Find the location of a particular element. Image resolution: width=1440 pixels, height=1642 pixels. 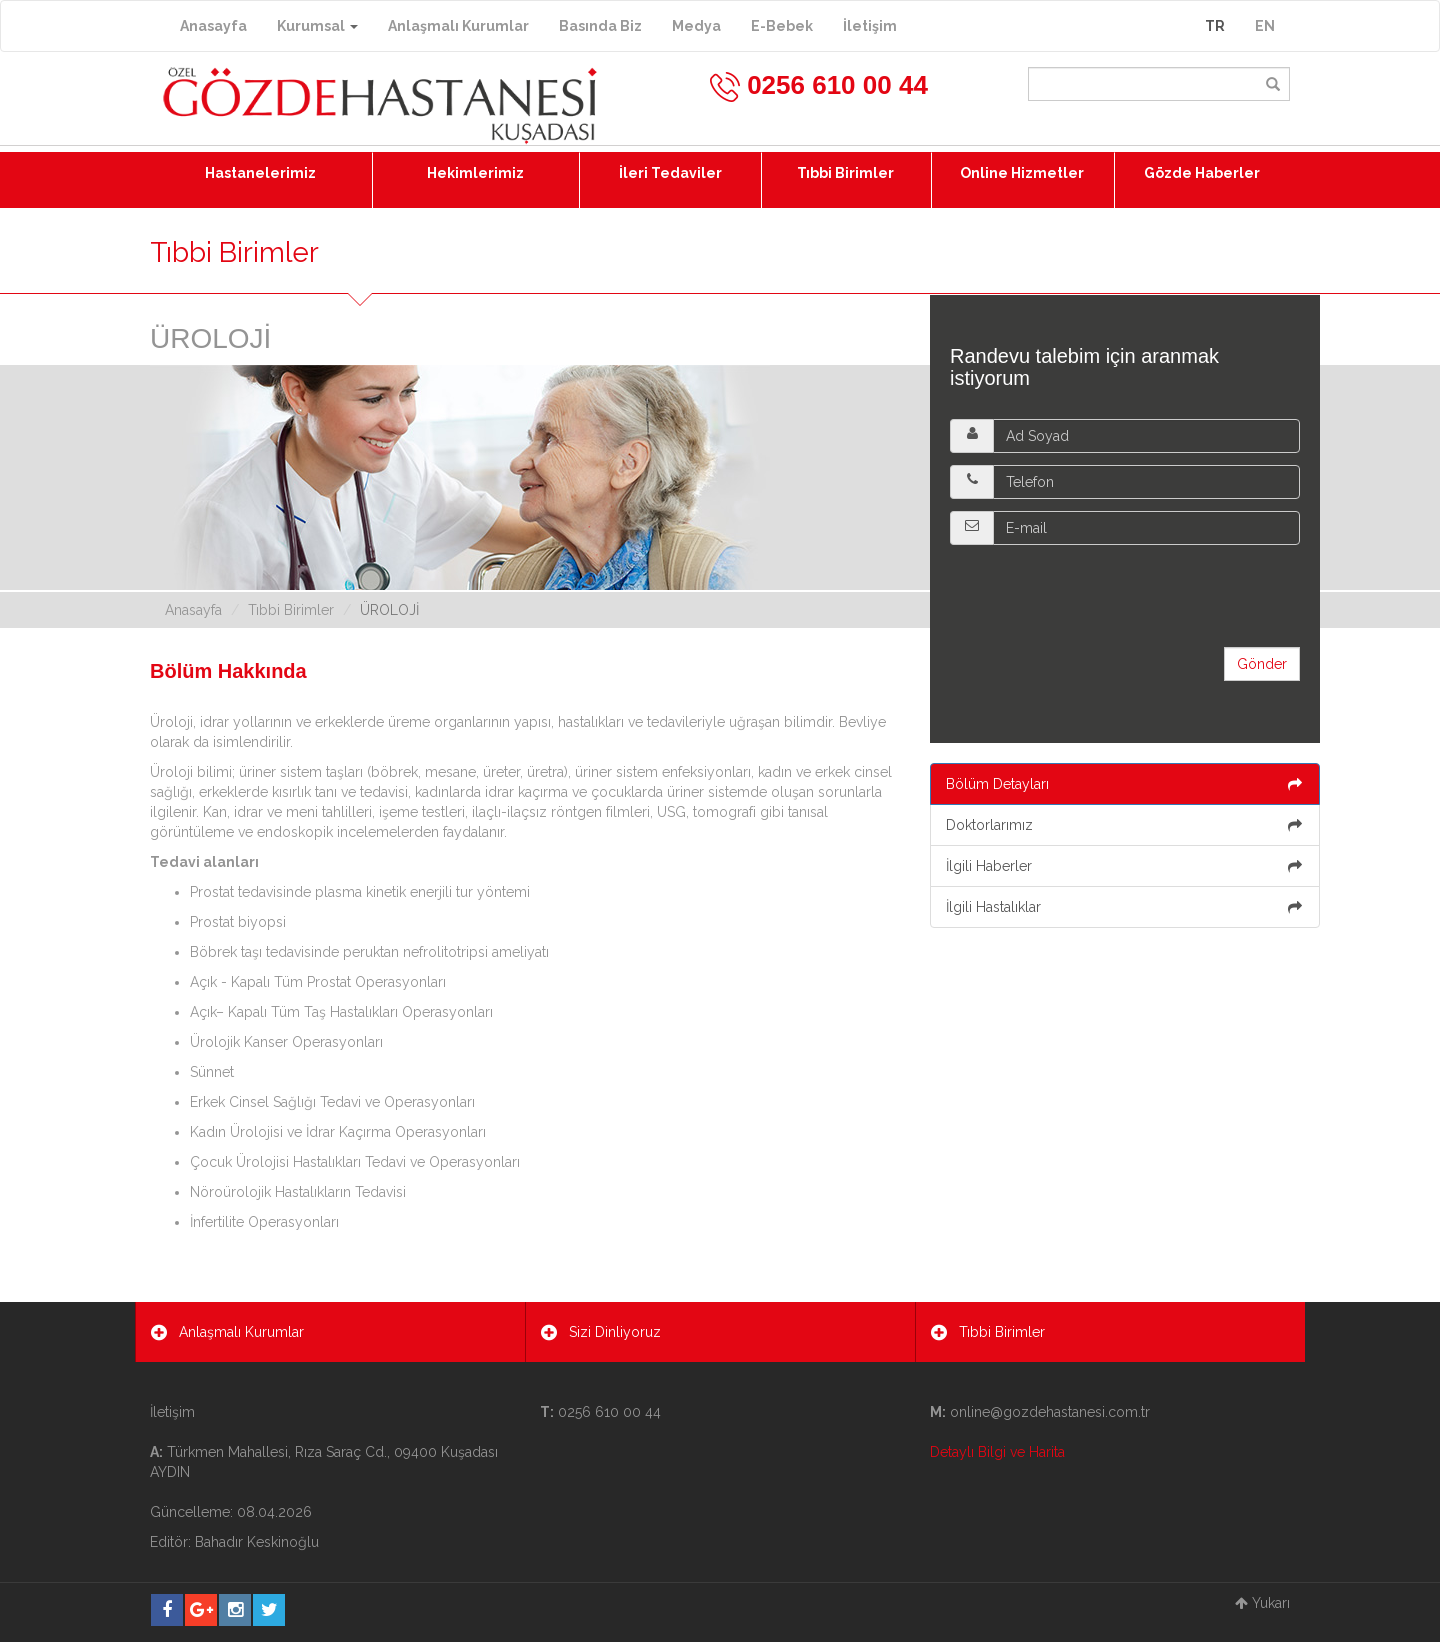

Hekimlerimiz is located at coordinates (475, 173).